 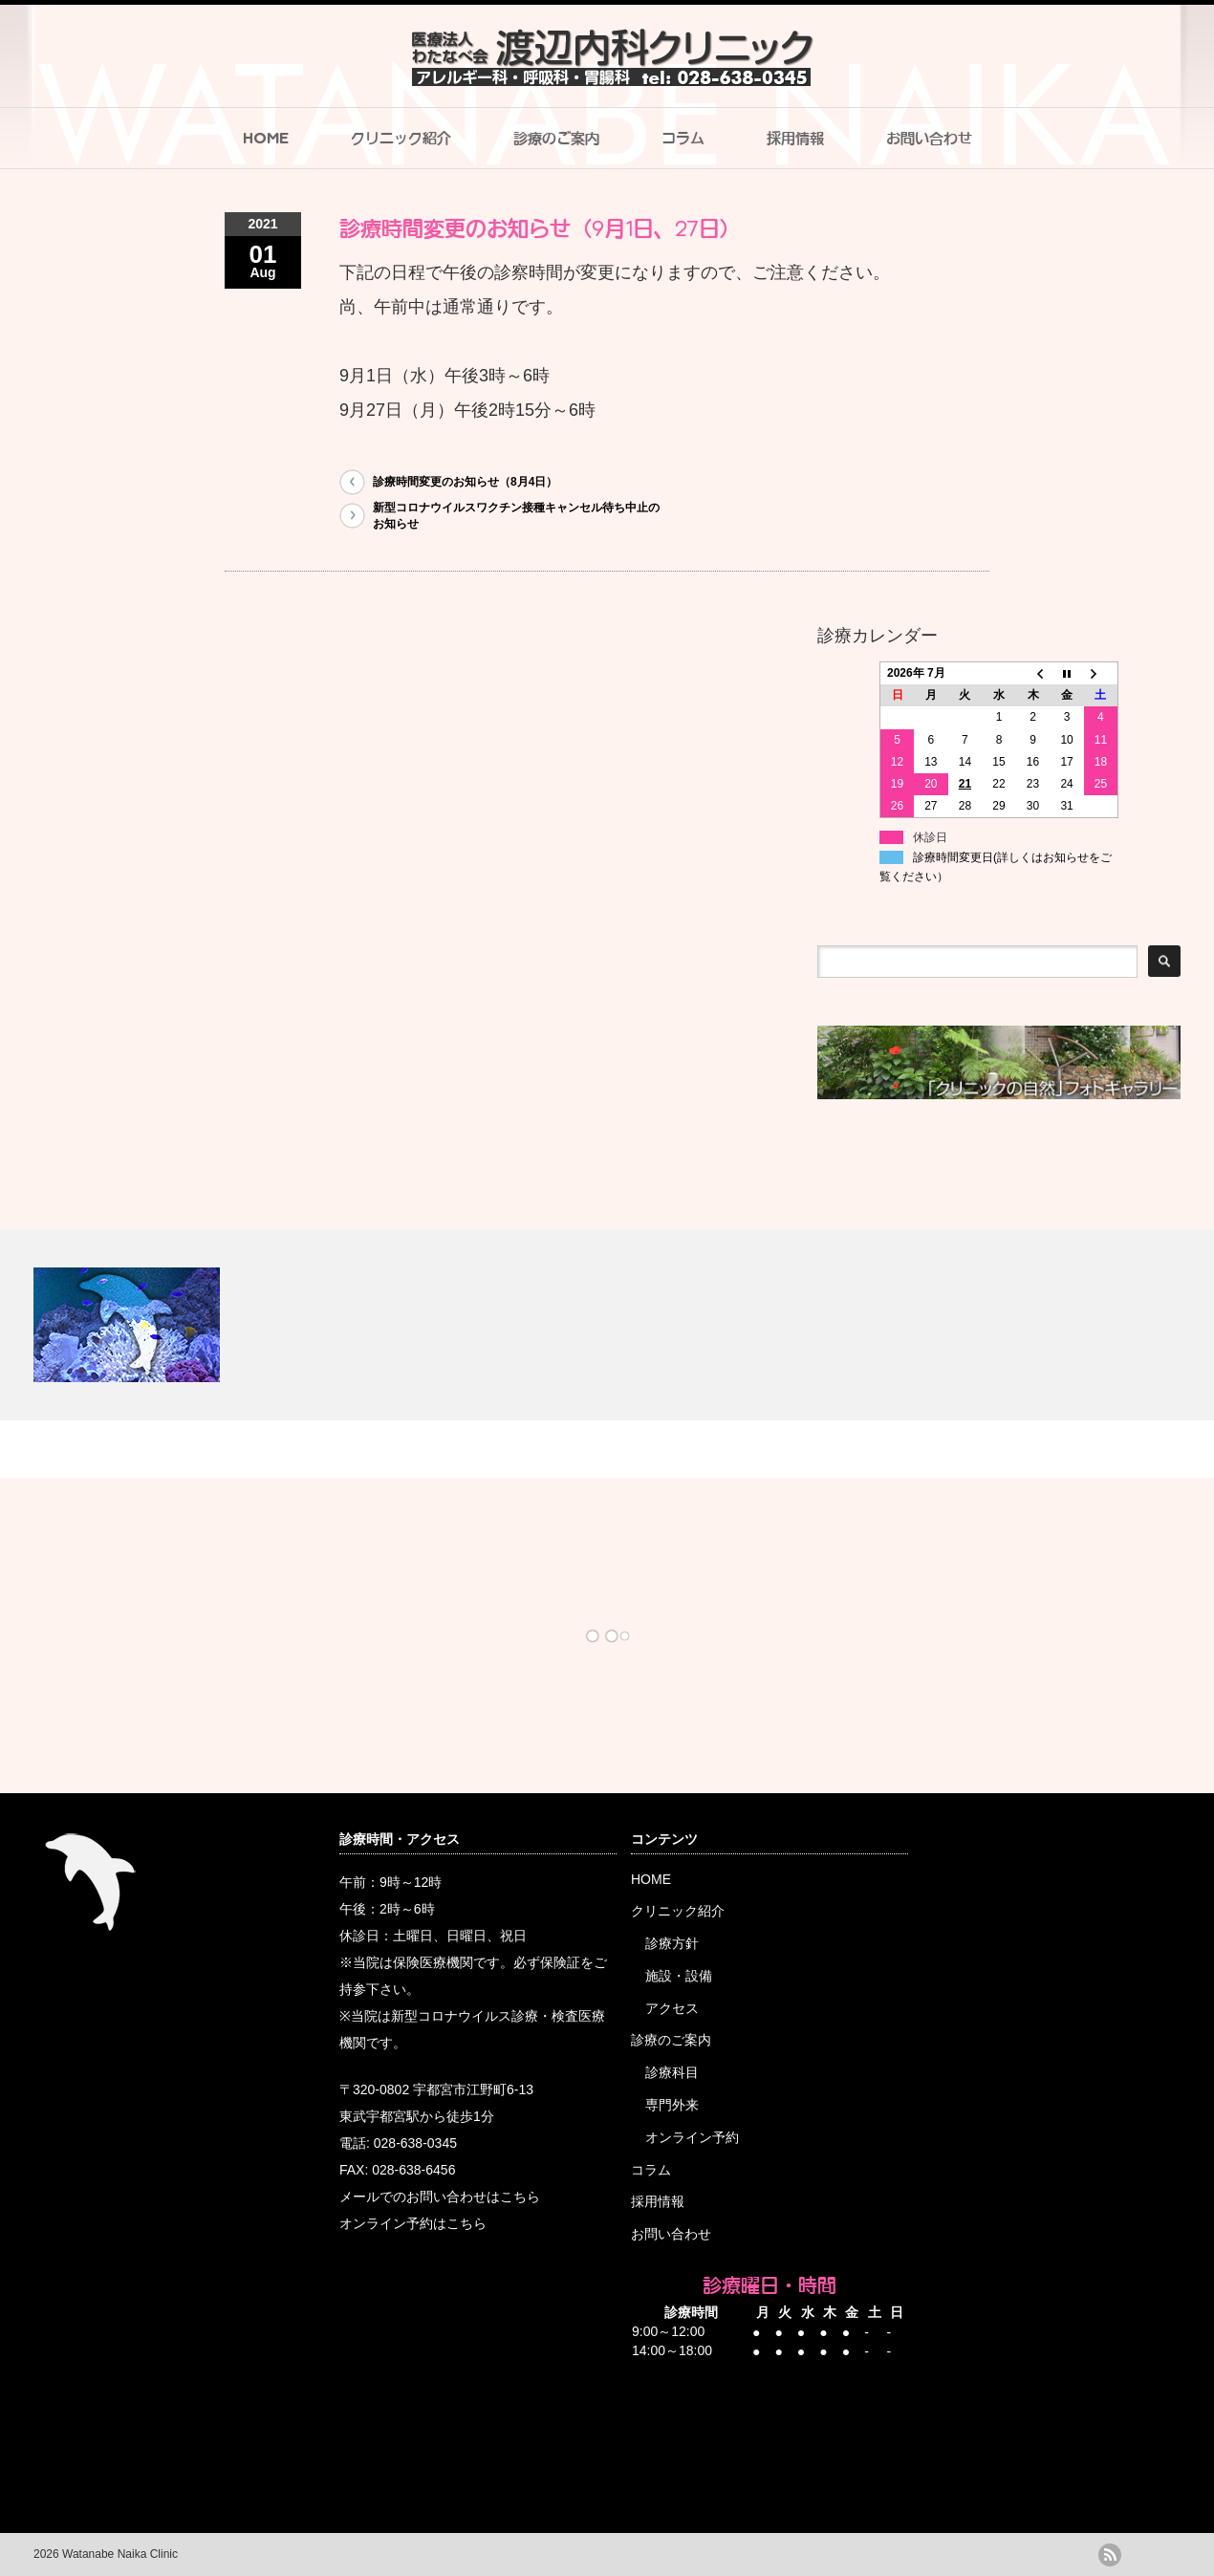 I want to click on オンライン予約はこちら, so click(x=413, y=2223).